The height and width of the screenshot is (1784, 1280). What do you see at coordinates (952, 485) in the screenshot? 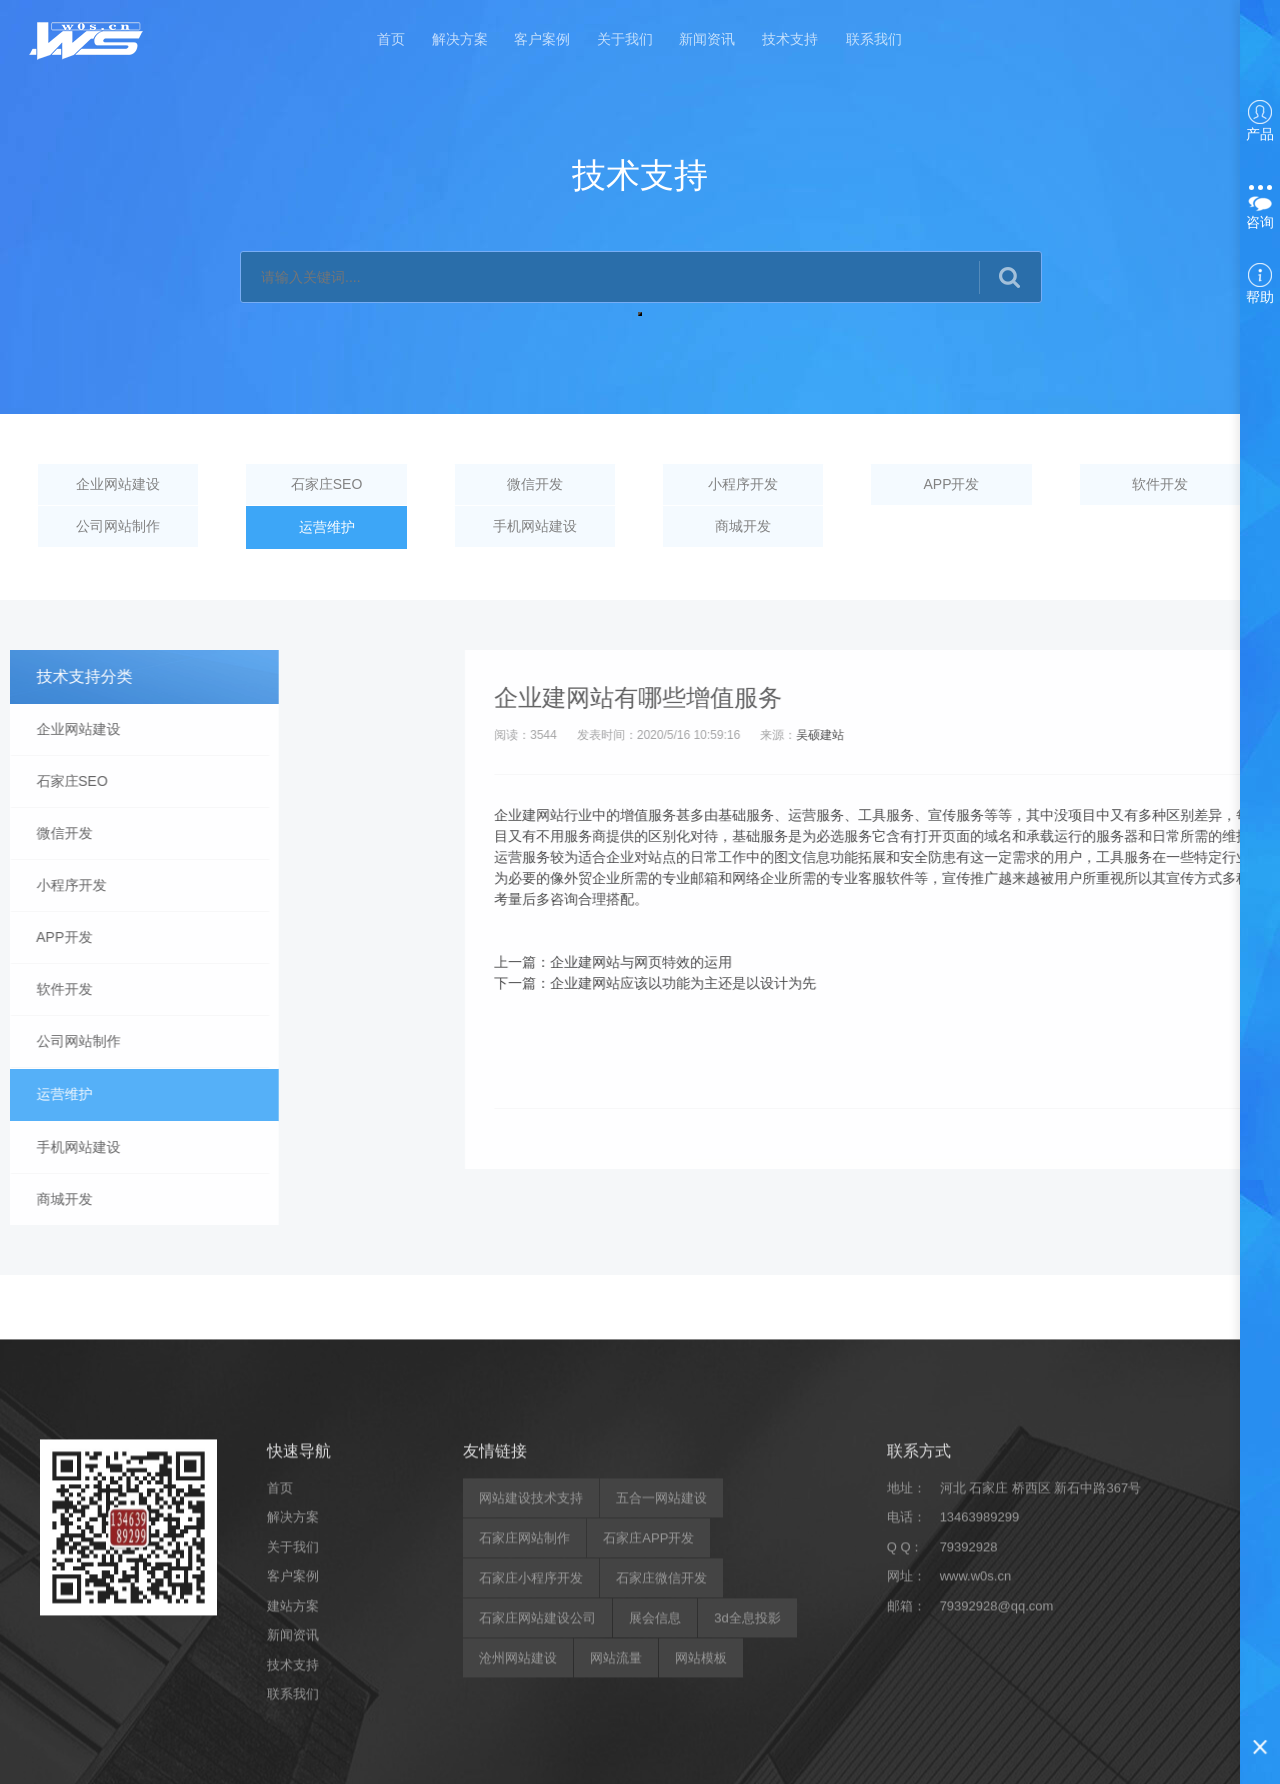
I see `APP开发` at bounding box center [952, 485].